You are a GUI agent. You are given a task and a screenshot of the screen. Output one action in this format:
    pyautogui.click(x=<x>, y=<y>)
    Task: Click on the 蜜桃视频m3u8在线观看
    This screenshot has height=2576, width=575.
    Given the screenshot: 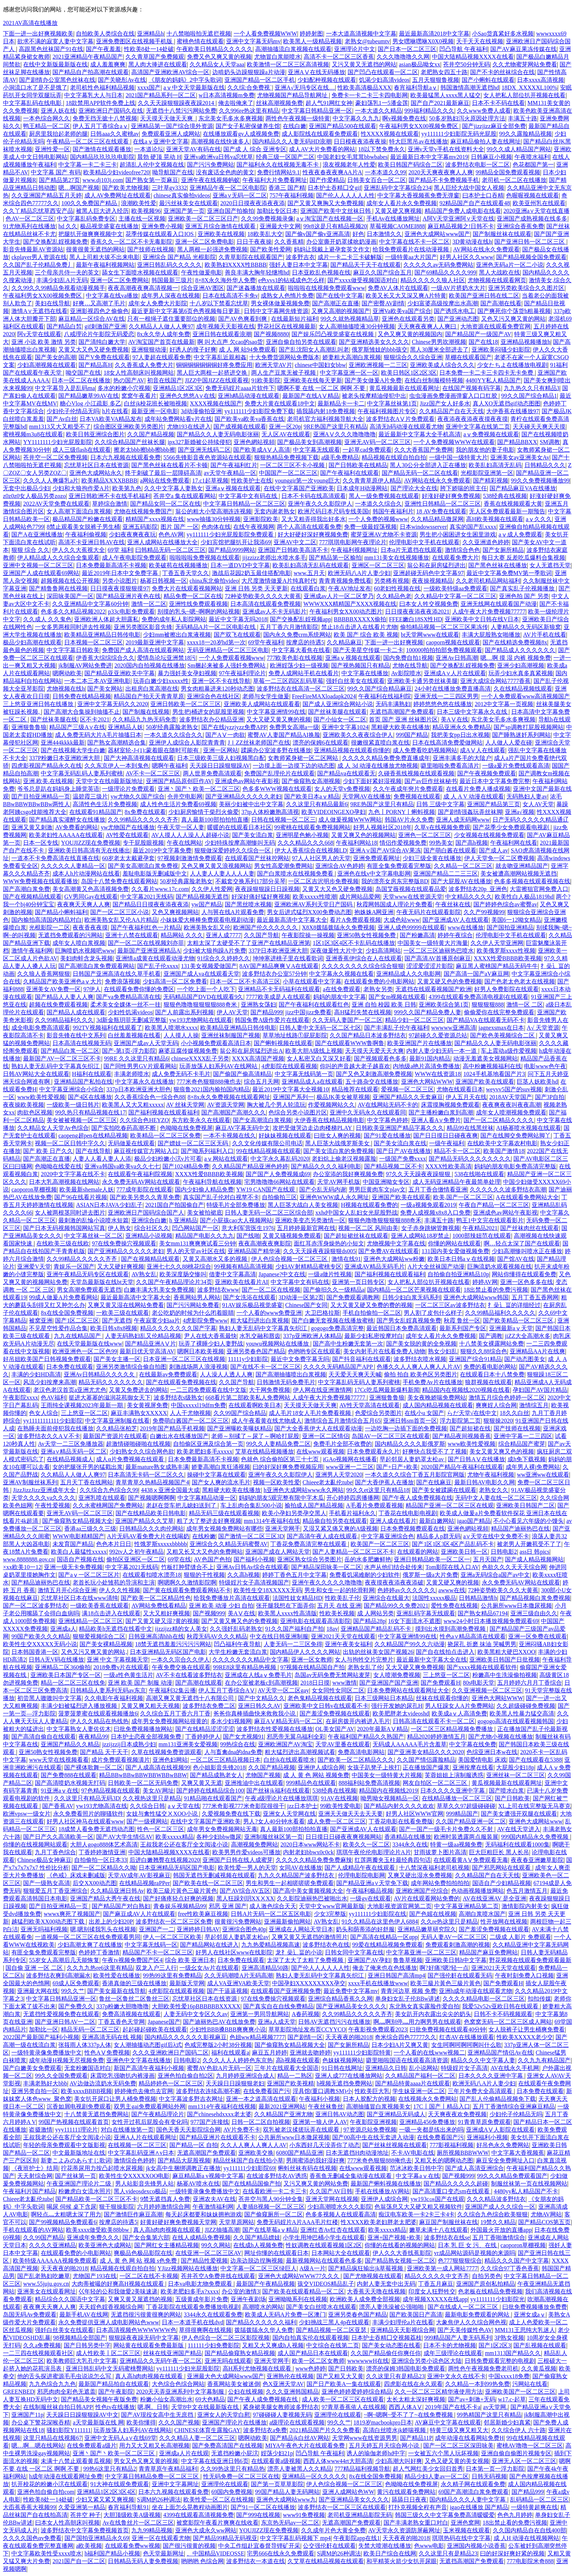 What is the action you would take?
    pyautogui.click(x=33, y=434)
    